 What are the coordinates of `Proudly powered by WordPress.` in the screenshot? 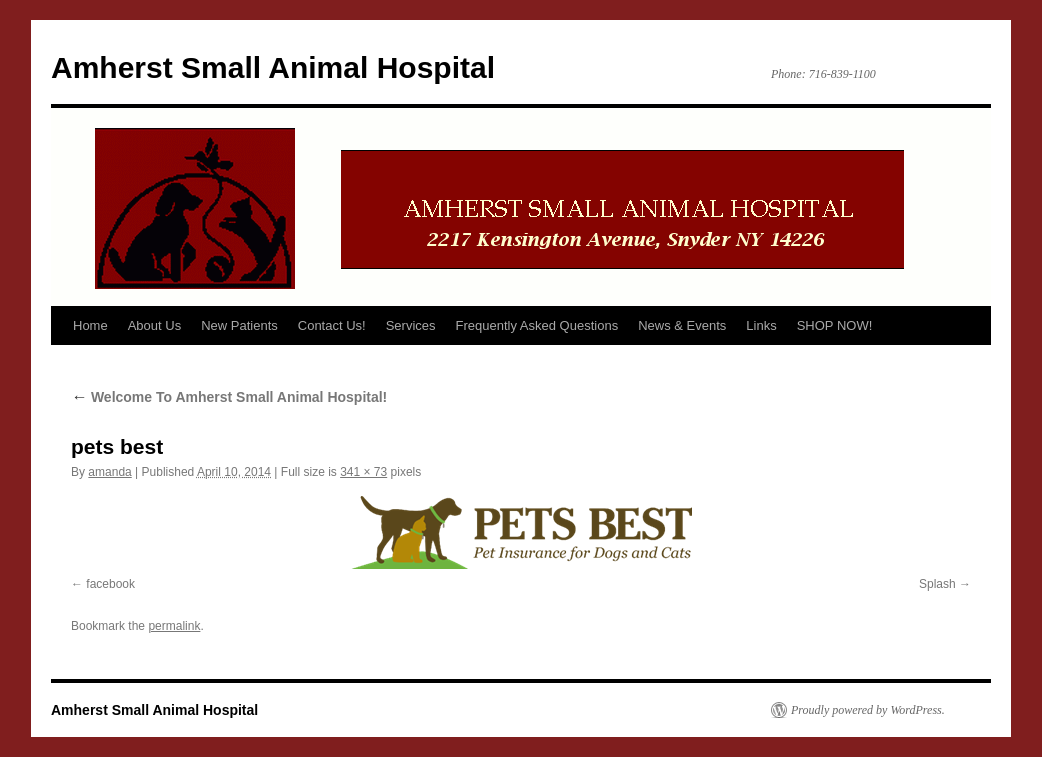 It's located at (868, 710).